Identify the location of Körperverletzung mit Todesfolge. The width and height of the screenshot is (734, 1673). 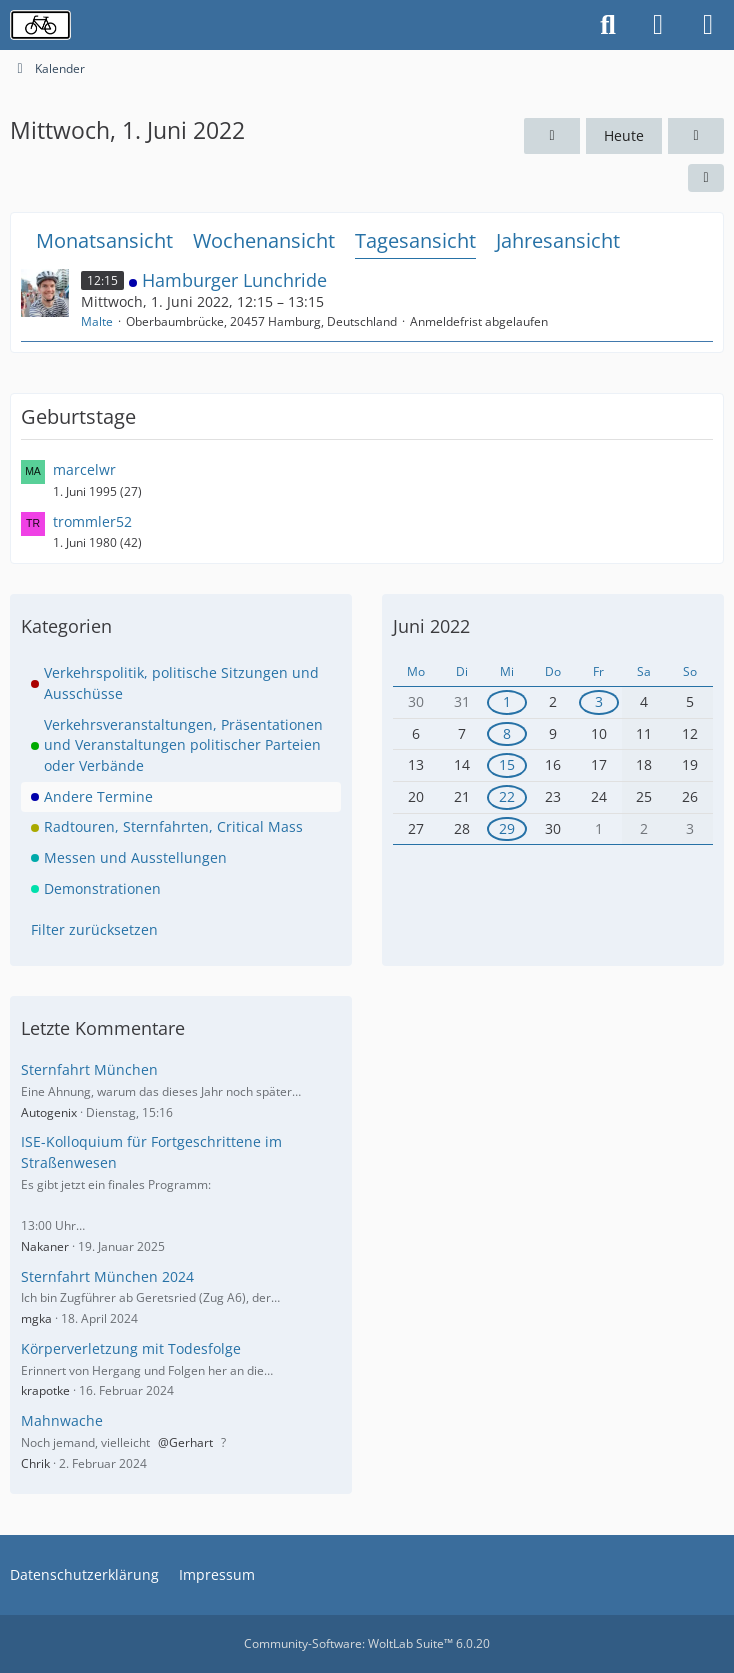
(131, 1348).